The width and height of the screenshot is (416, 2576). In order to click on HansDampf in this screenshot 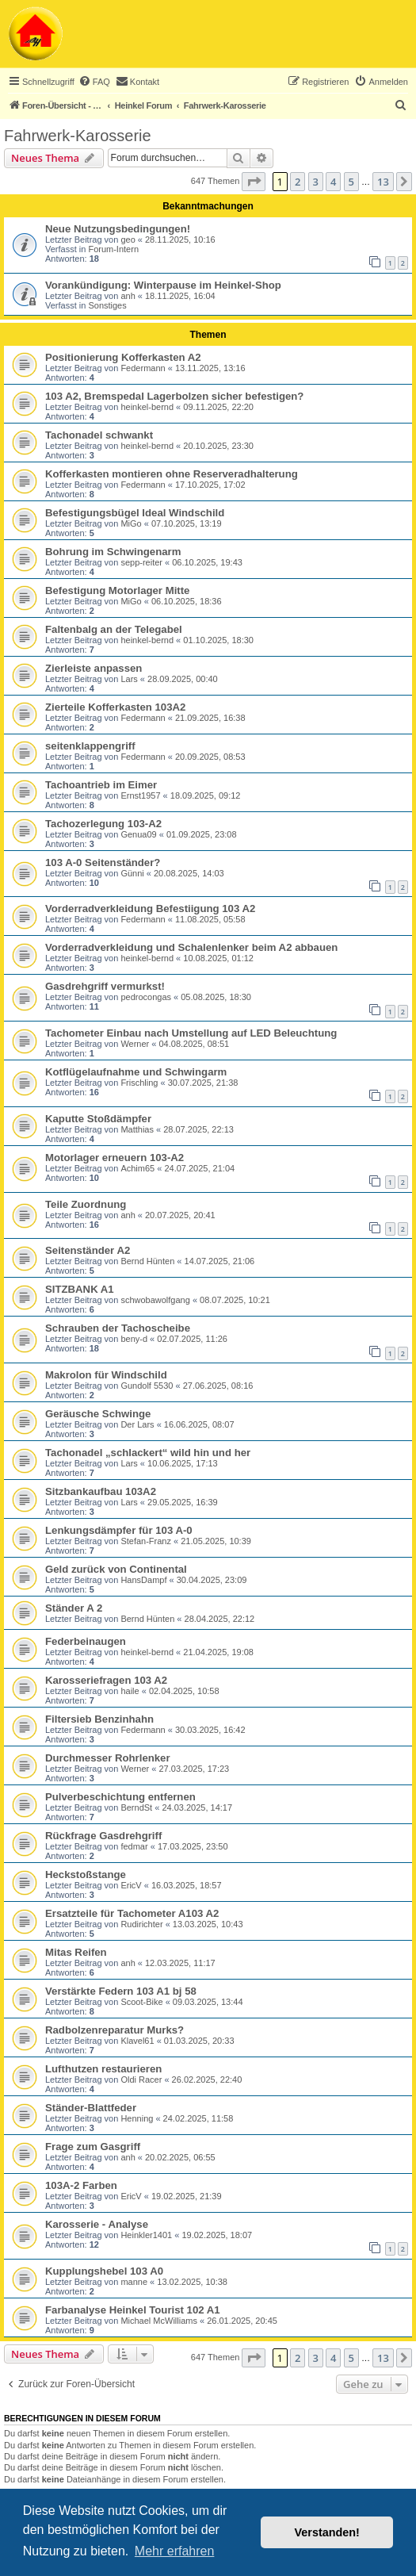, I will do `click(143, 1580)`.